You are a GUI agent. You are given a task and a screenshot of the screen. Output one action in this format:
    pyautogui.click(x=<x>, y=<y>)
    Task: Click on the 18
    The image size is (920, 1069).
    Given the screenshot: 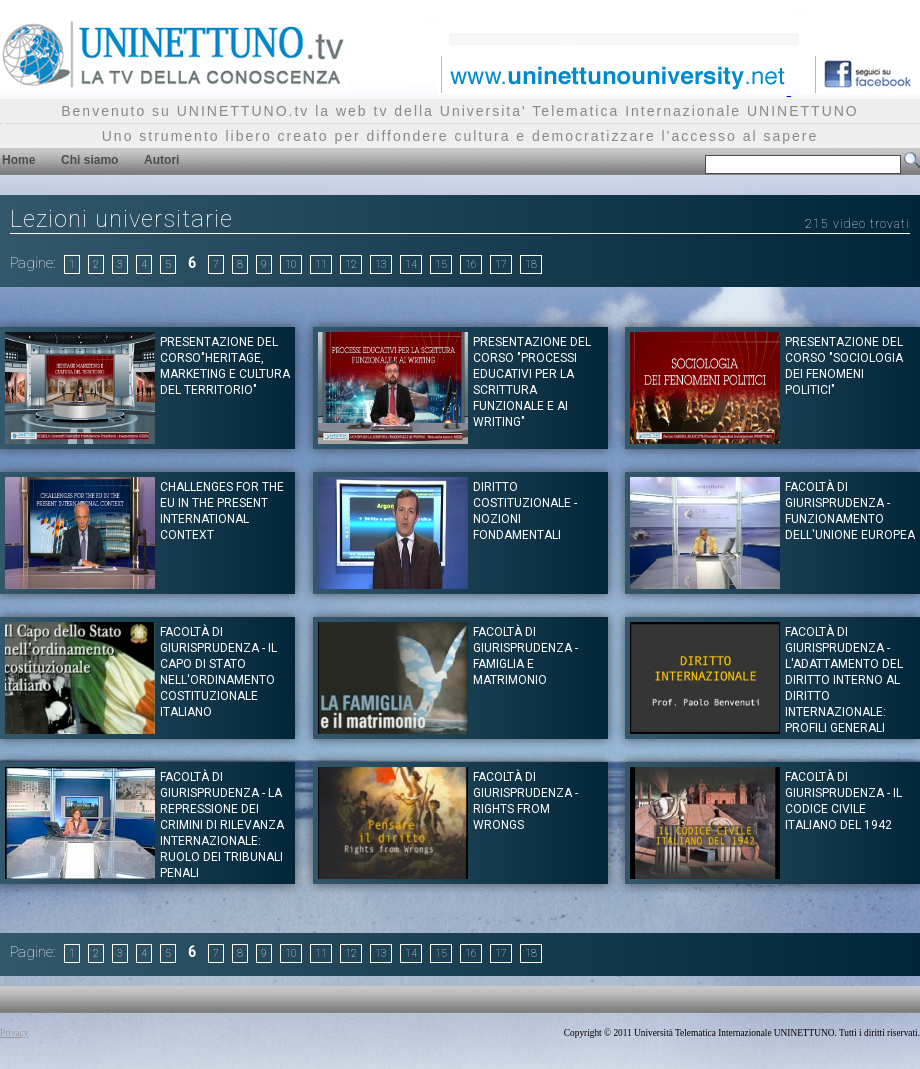 What is the action you would take?
    pyautogui.click(x=531, y=264)
    